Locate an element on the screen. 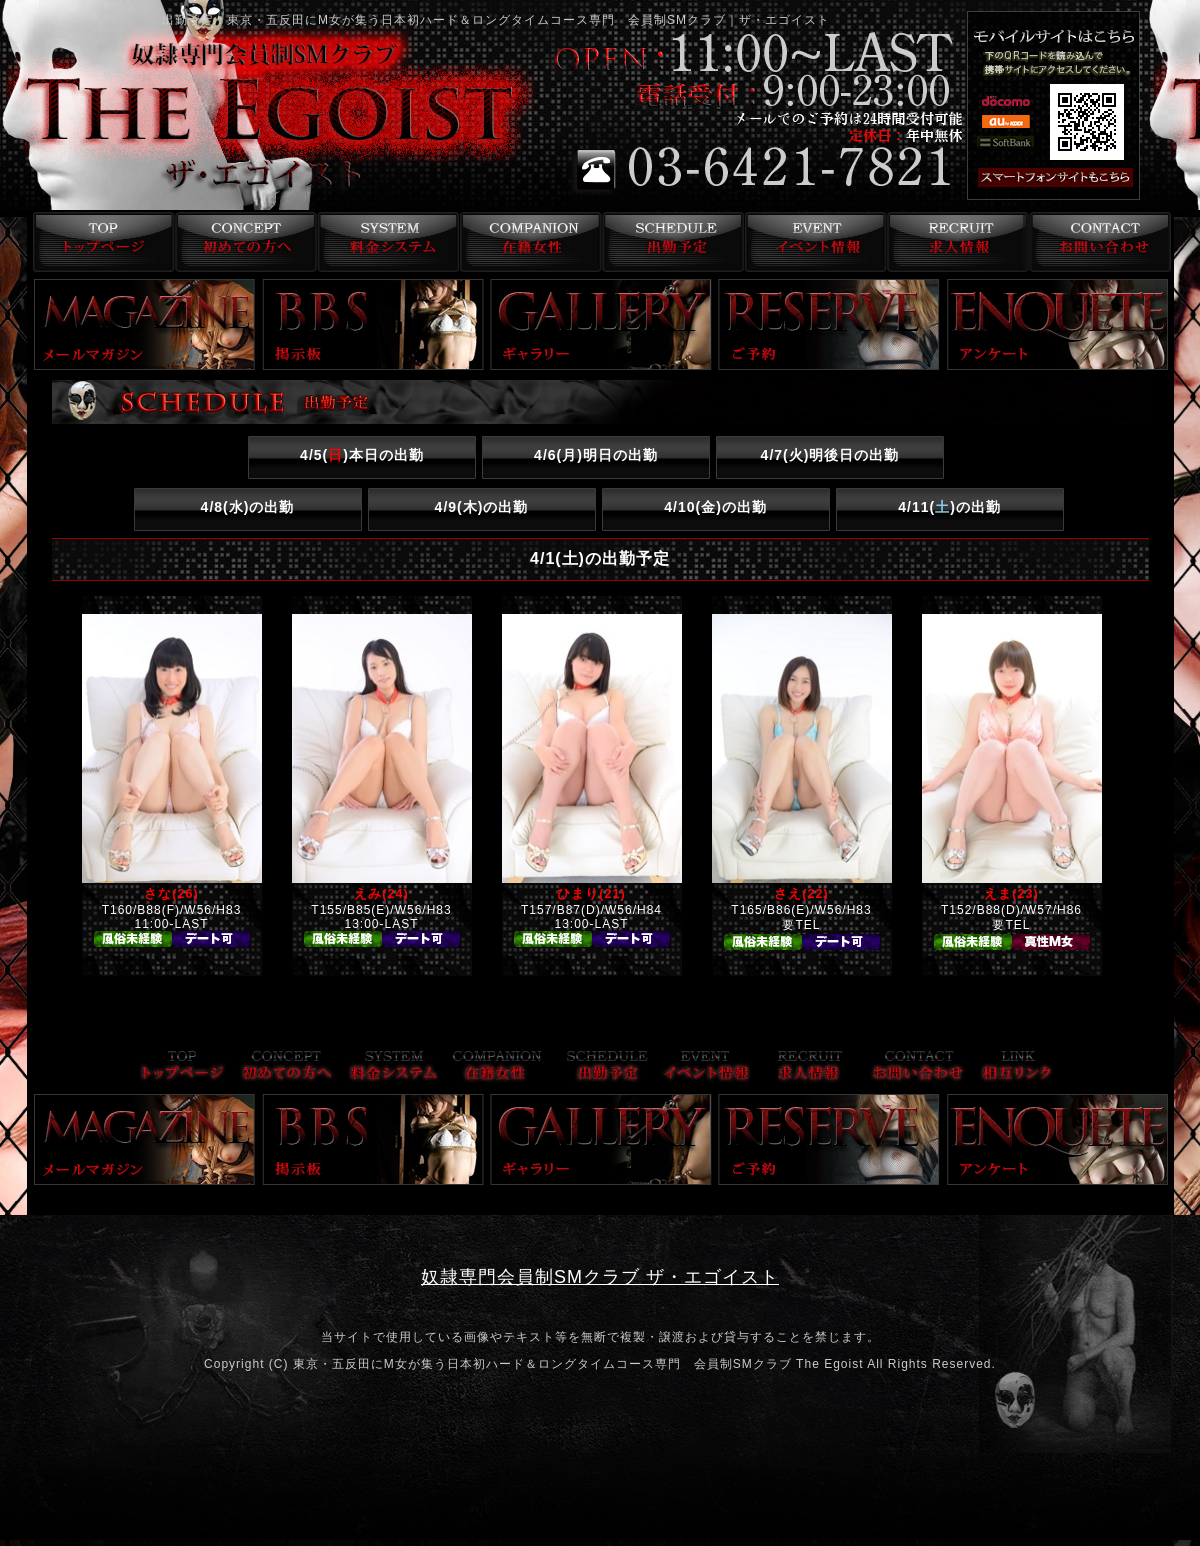 The image size is (1200, 1546). 4/9()の出勤 is located at coordinates (482, 507).